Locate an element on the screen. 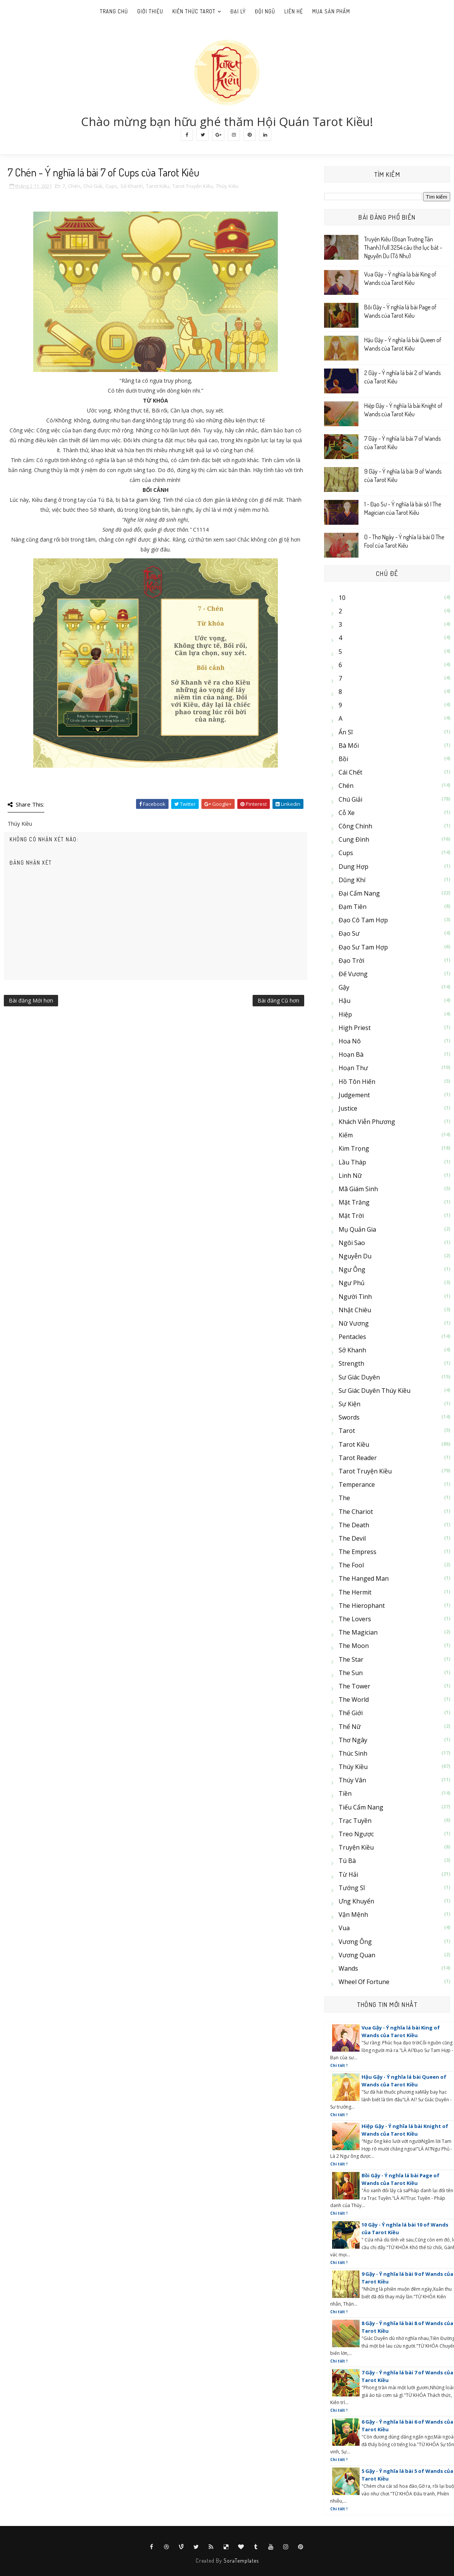 This screenshot has height=2576, width=454. Tú Bà is located at coordinates (347, 1860).